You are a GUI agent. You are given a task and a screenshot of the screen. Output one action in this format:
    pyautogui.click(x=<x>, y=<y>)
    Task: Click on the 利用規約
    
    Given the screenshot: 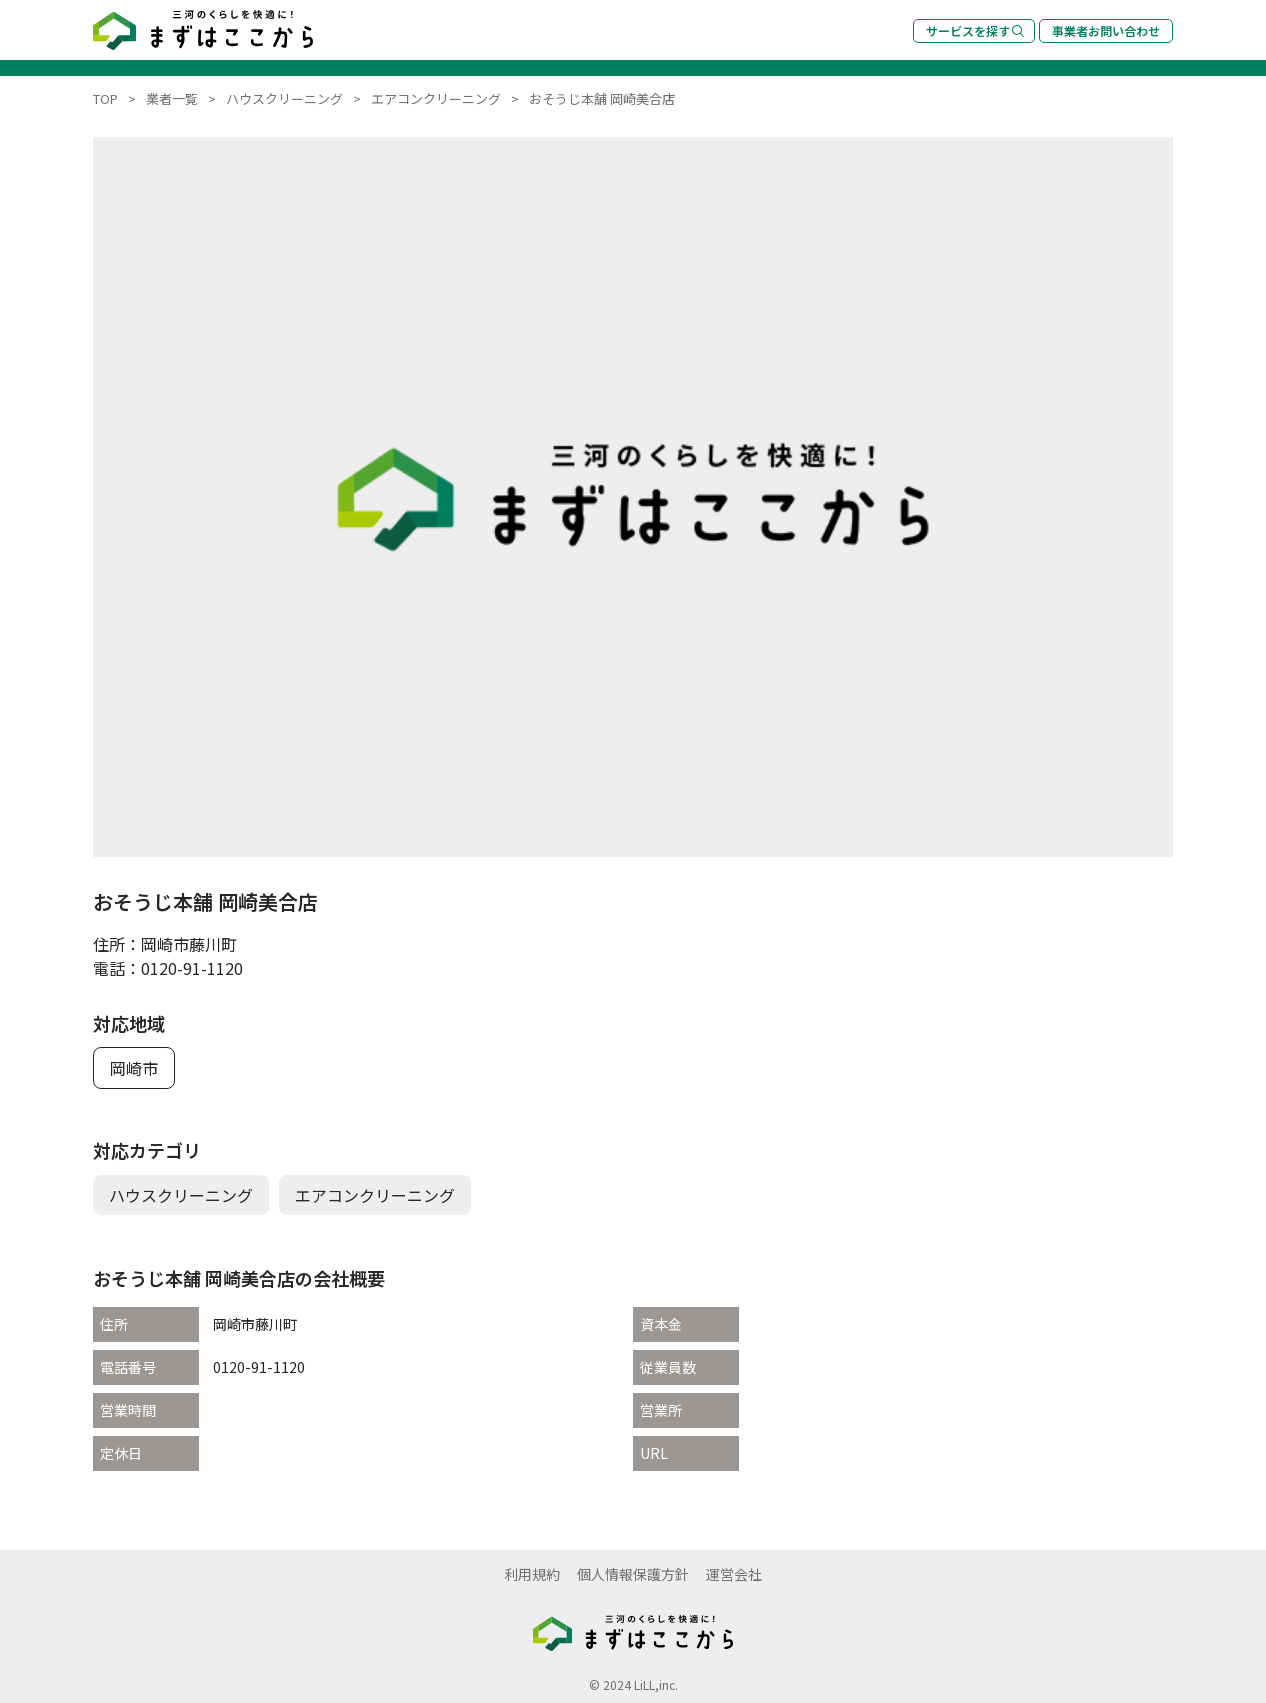 What is the action you would take?
    pyautogui.click(x=532, y=1574)
    